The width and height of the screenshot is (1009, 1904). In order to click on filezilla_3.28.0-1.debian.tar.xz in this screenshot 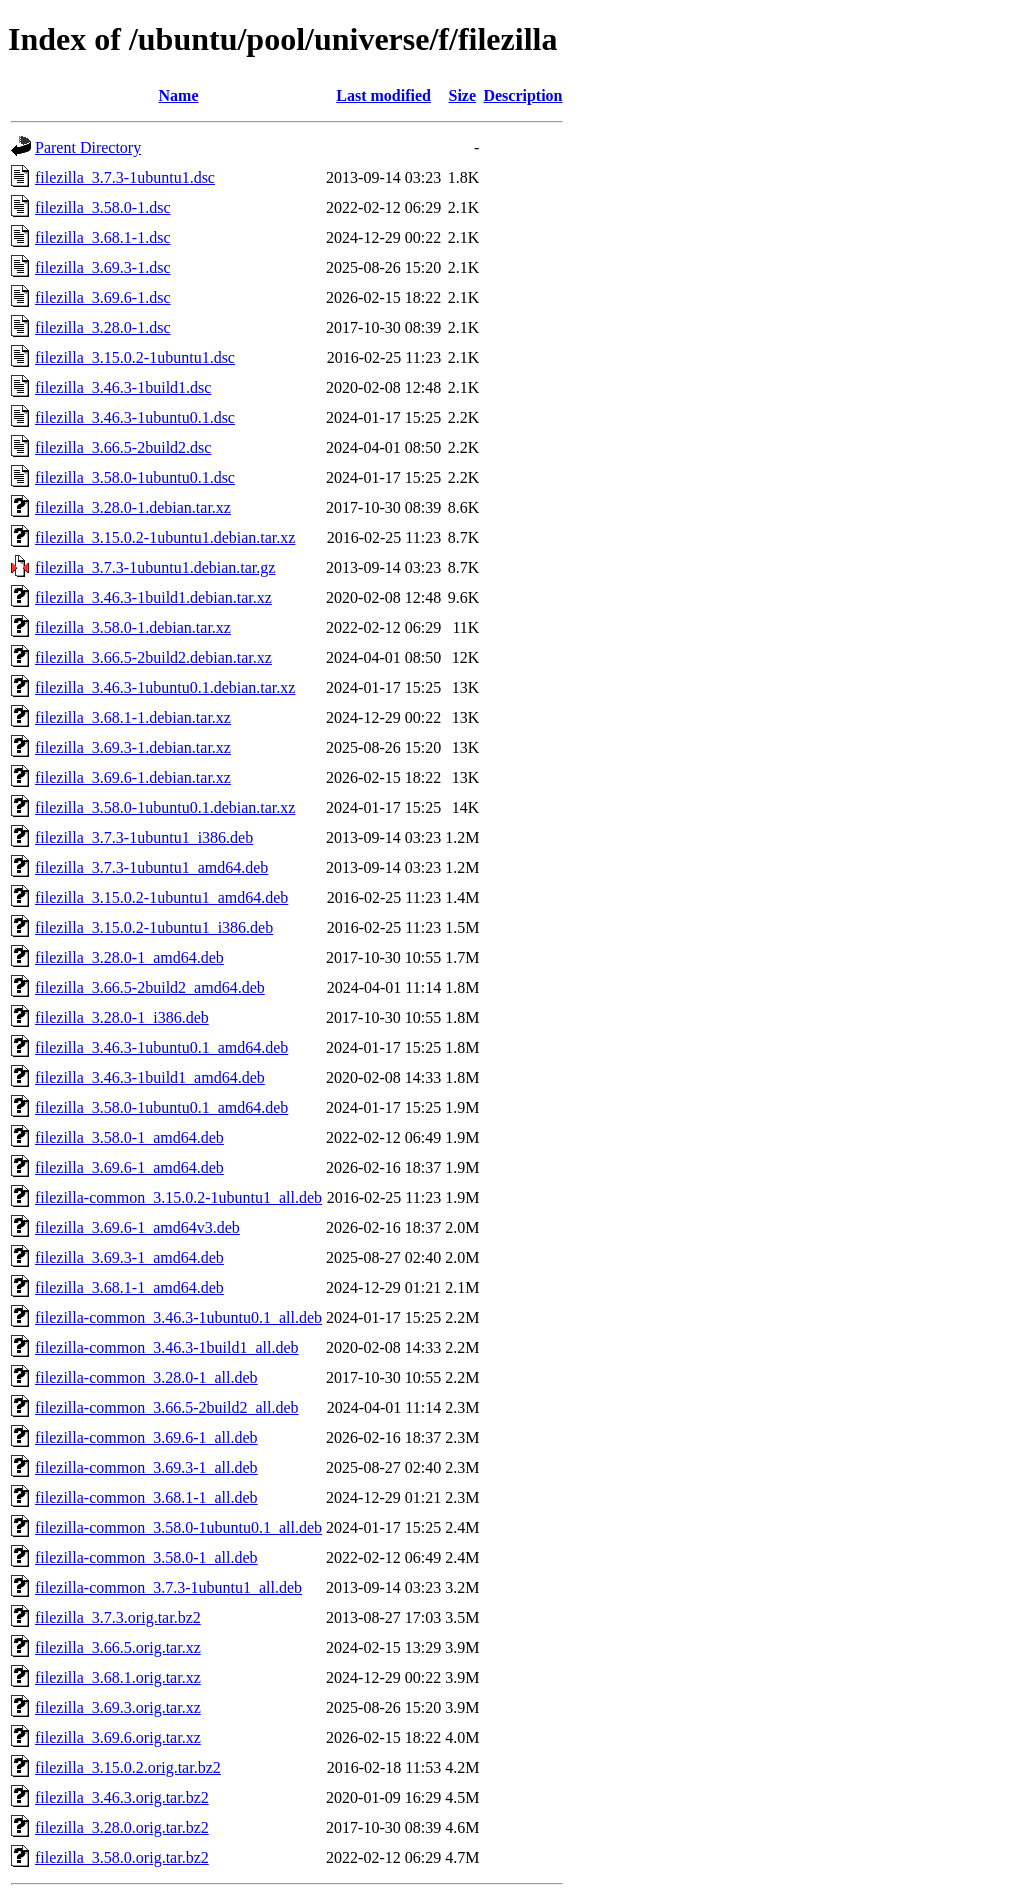, I will do `click(133, 507)`.